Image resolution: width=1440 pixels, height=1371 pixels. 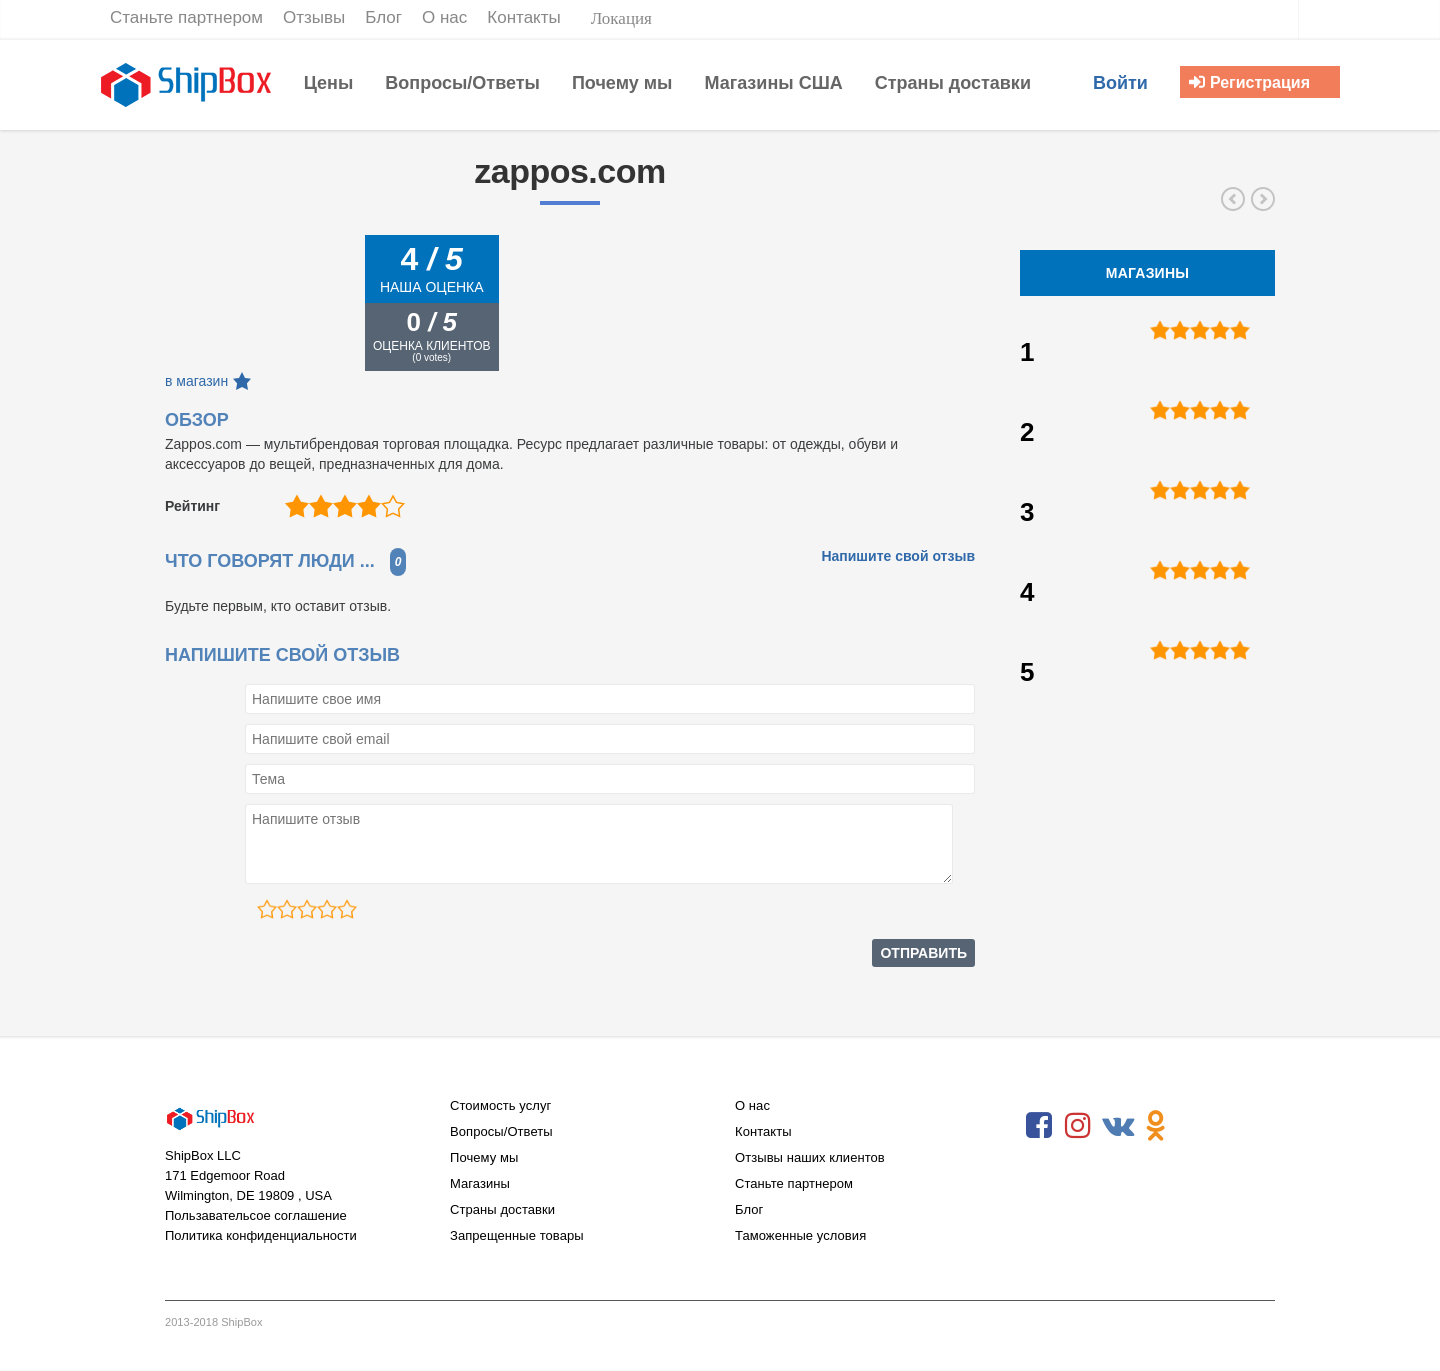 What do you see at coordinates (1156, 1126) in the screenshot?
I see `Odnoklassniki` at bounding box center [1156, 1126].